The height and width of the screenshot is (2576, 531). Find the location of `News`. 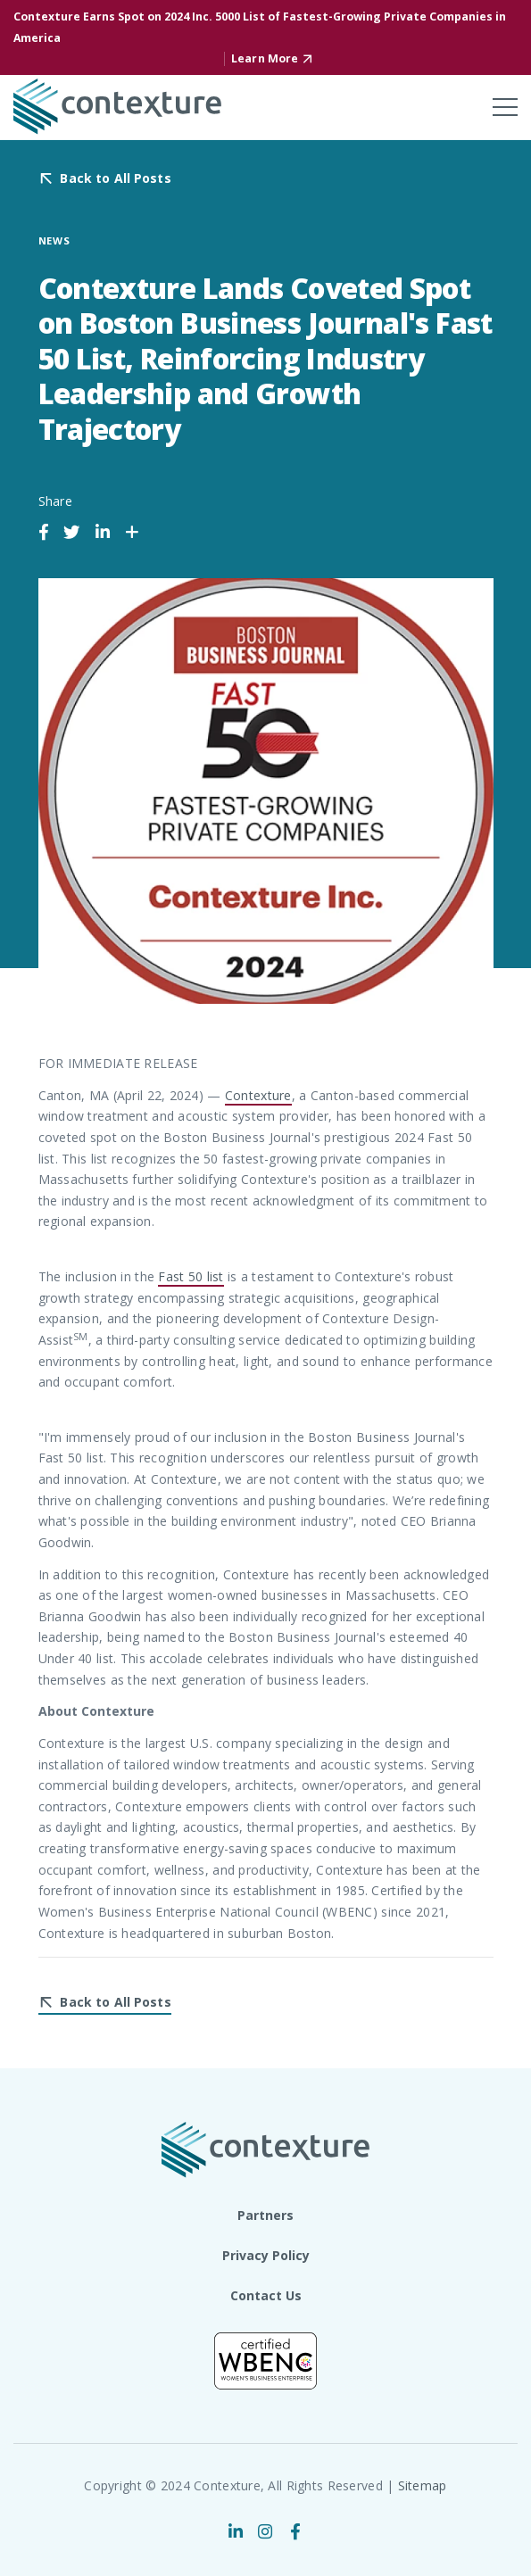

News is located at coordinates (54, 240).